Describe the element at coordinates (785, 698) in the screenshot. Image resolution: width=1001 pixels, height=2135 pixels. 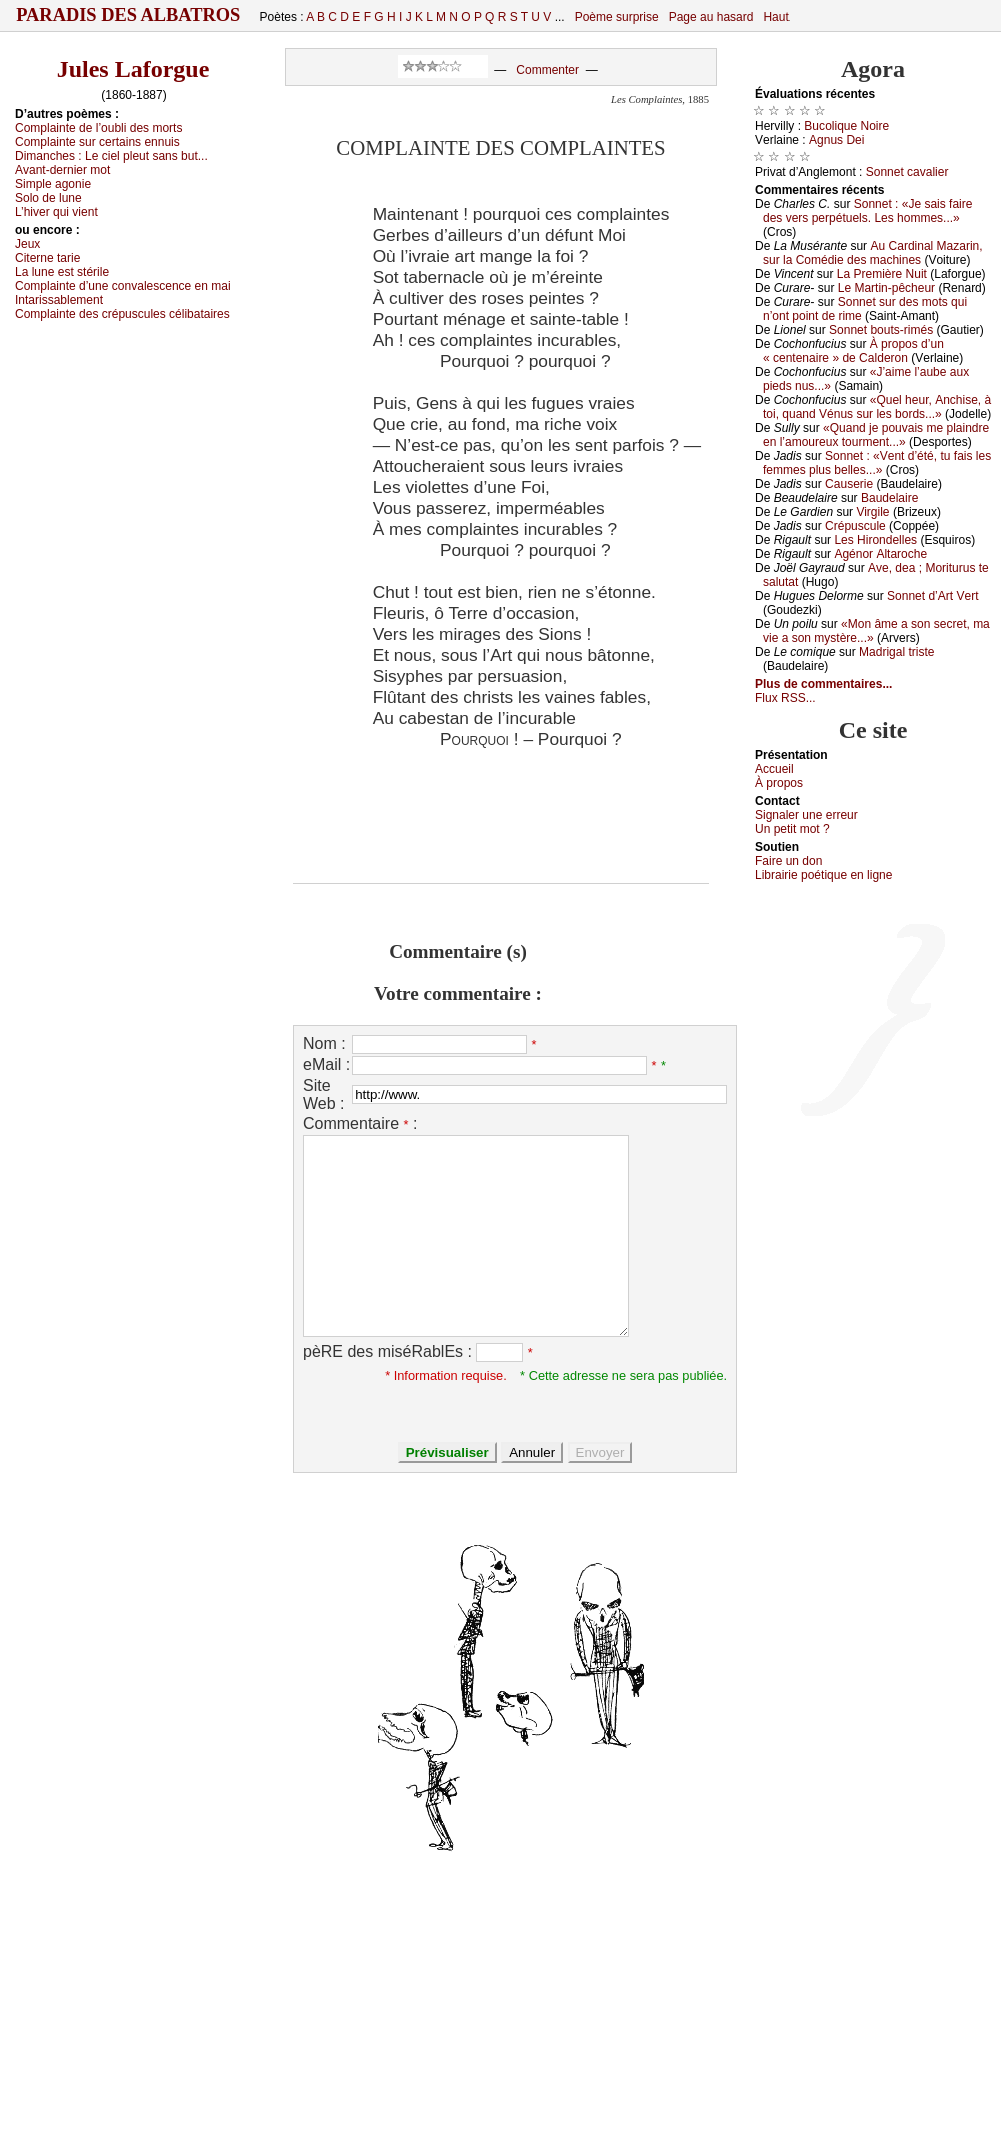
I see `Flux RSS...` at that location.